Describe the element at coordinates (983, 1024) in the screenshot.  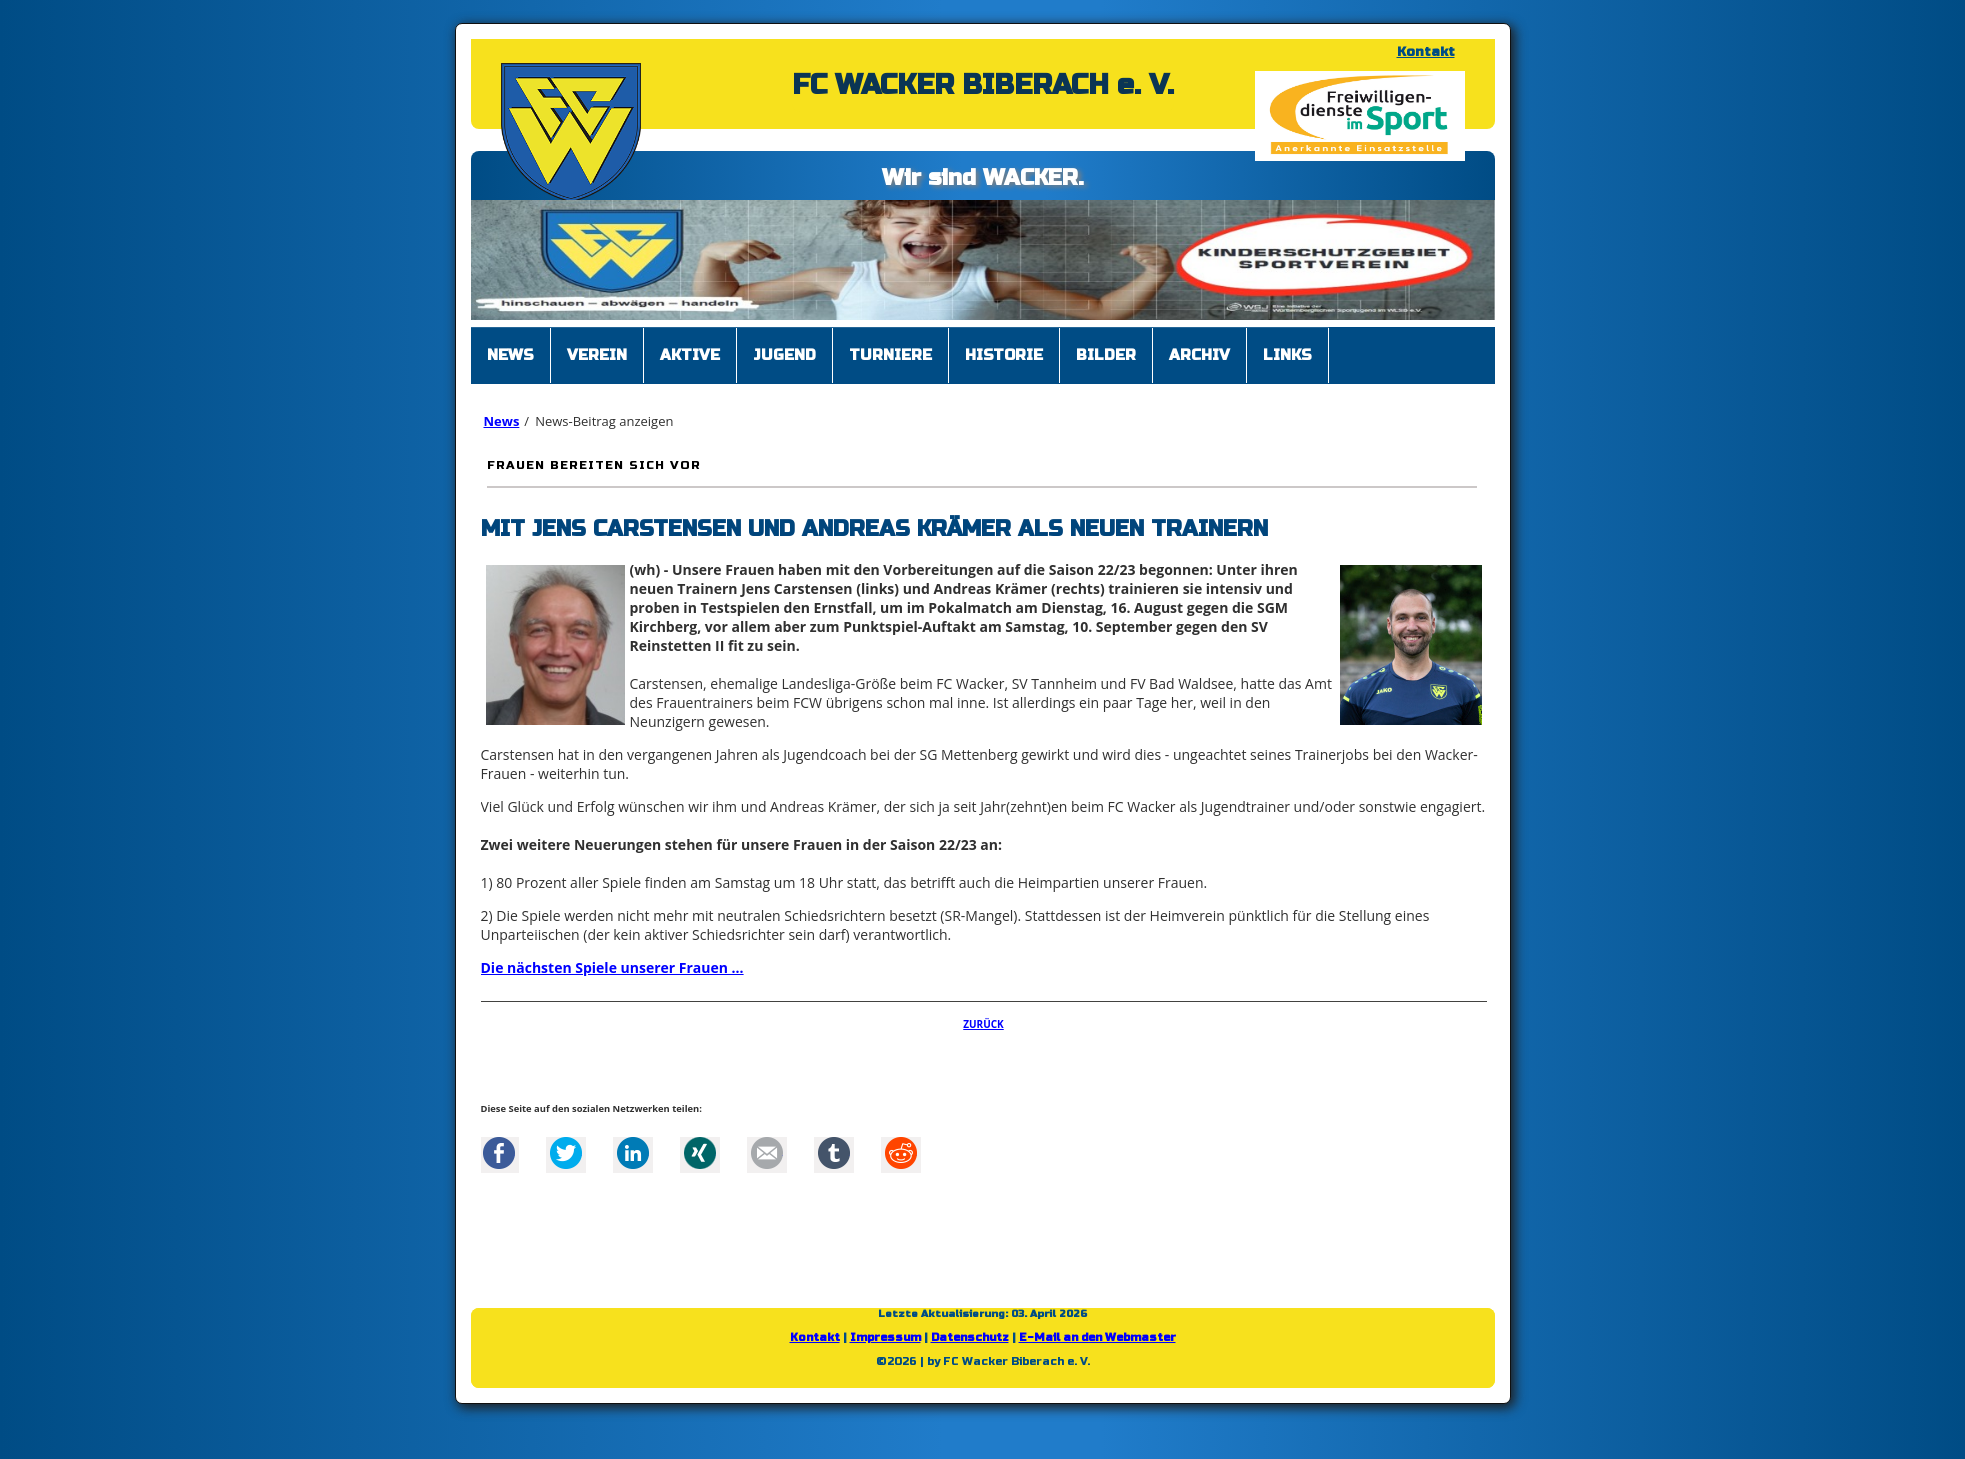
I see `Zurück` at that location.